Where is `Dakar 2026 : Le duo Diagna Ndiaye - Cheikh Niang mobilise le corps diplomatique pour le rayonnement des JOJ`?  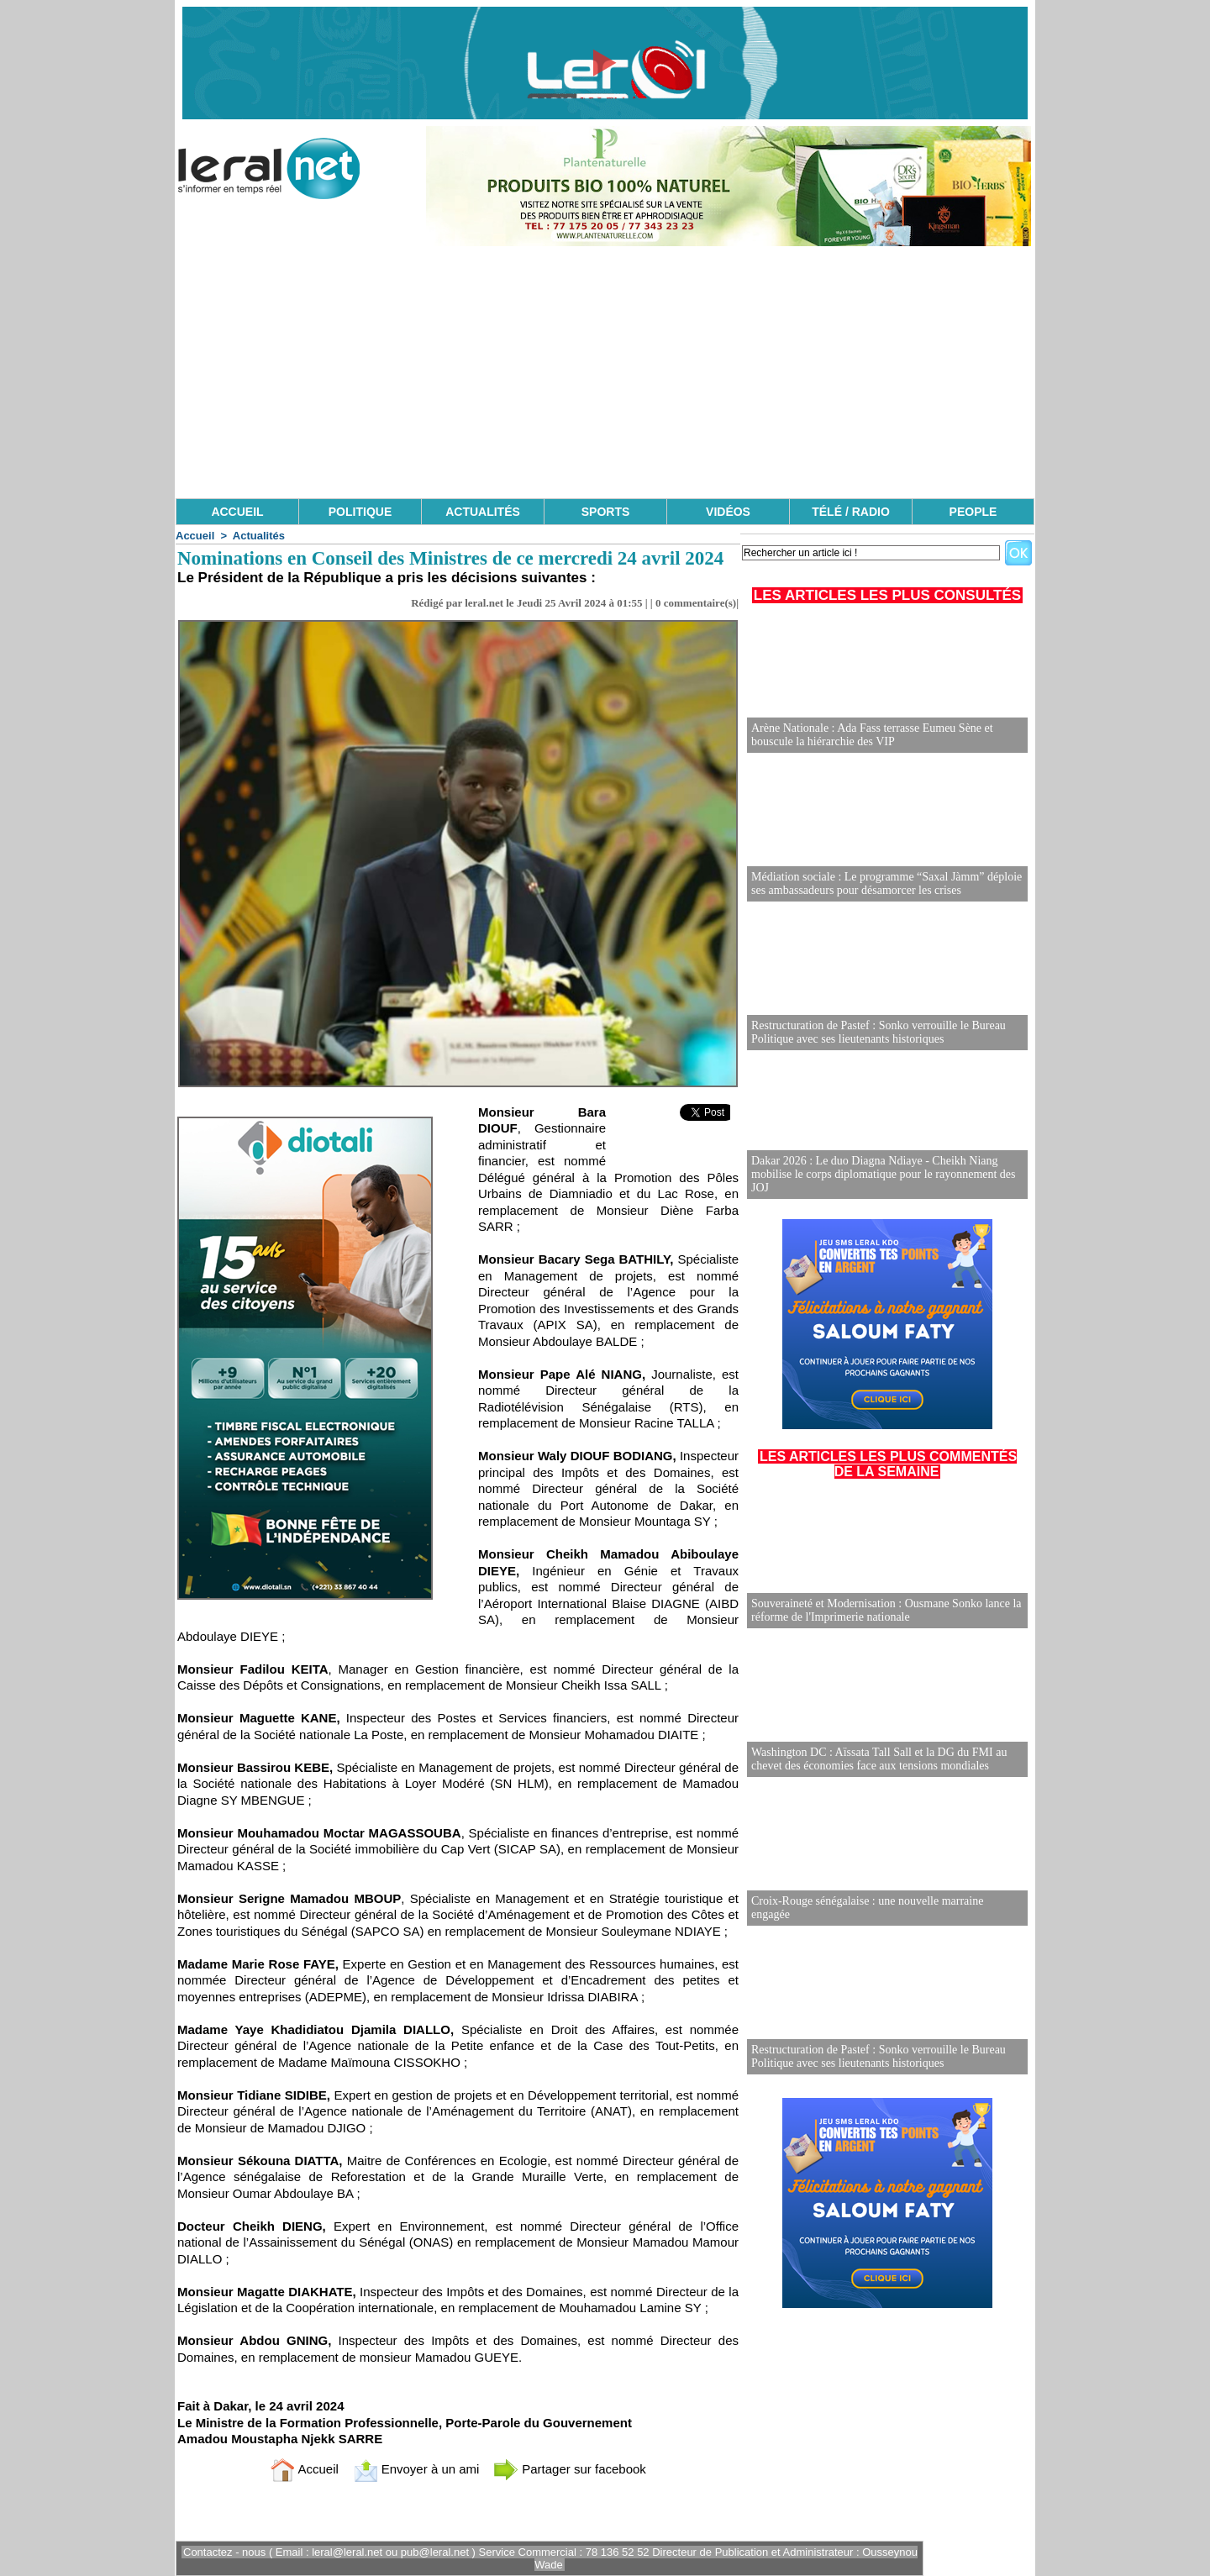
Dakar 2026 : Le duo Diagna Ndiaye - Cheikh Niang mobilise le corps diplomatique pour le rayonnement des JOJ is located at coordinates (883, 1174).